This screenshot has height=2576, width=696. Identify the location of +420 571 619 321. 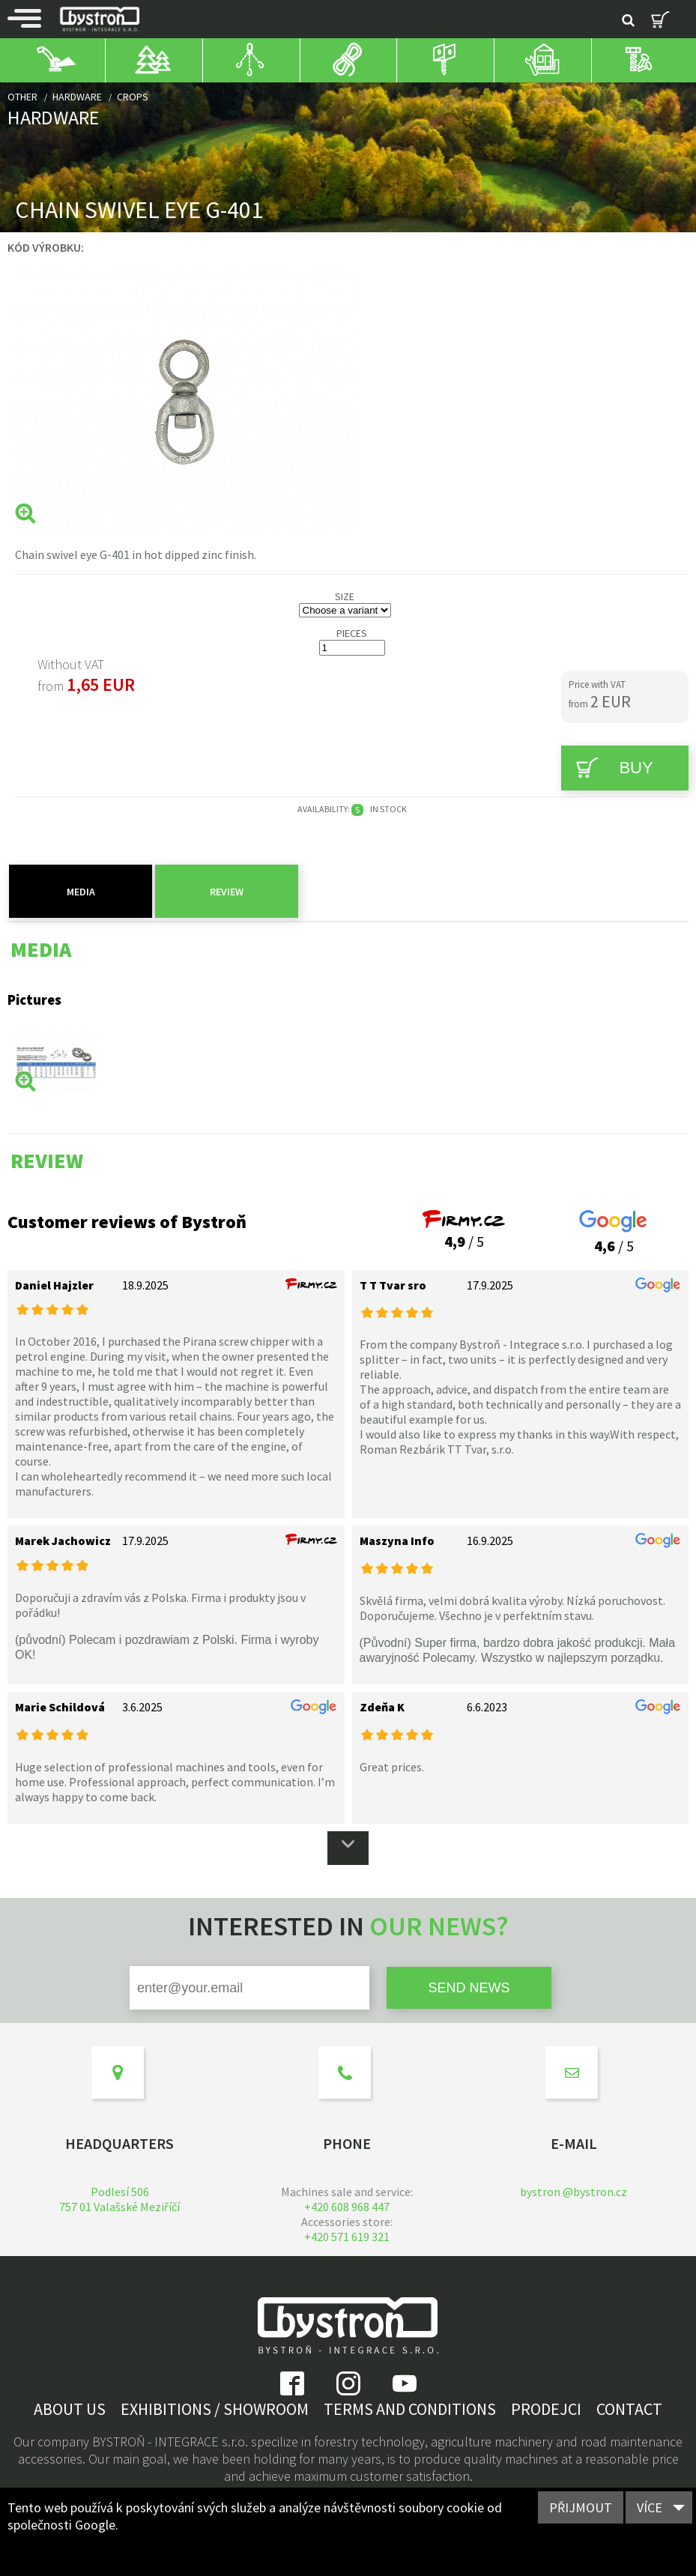
(347, 2236).